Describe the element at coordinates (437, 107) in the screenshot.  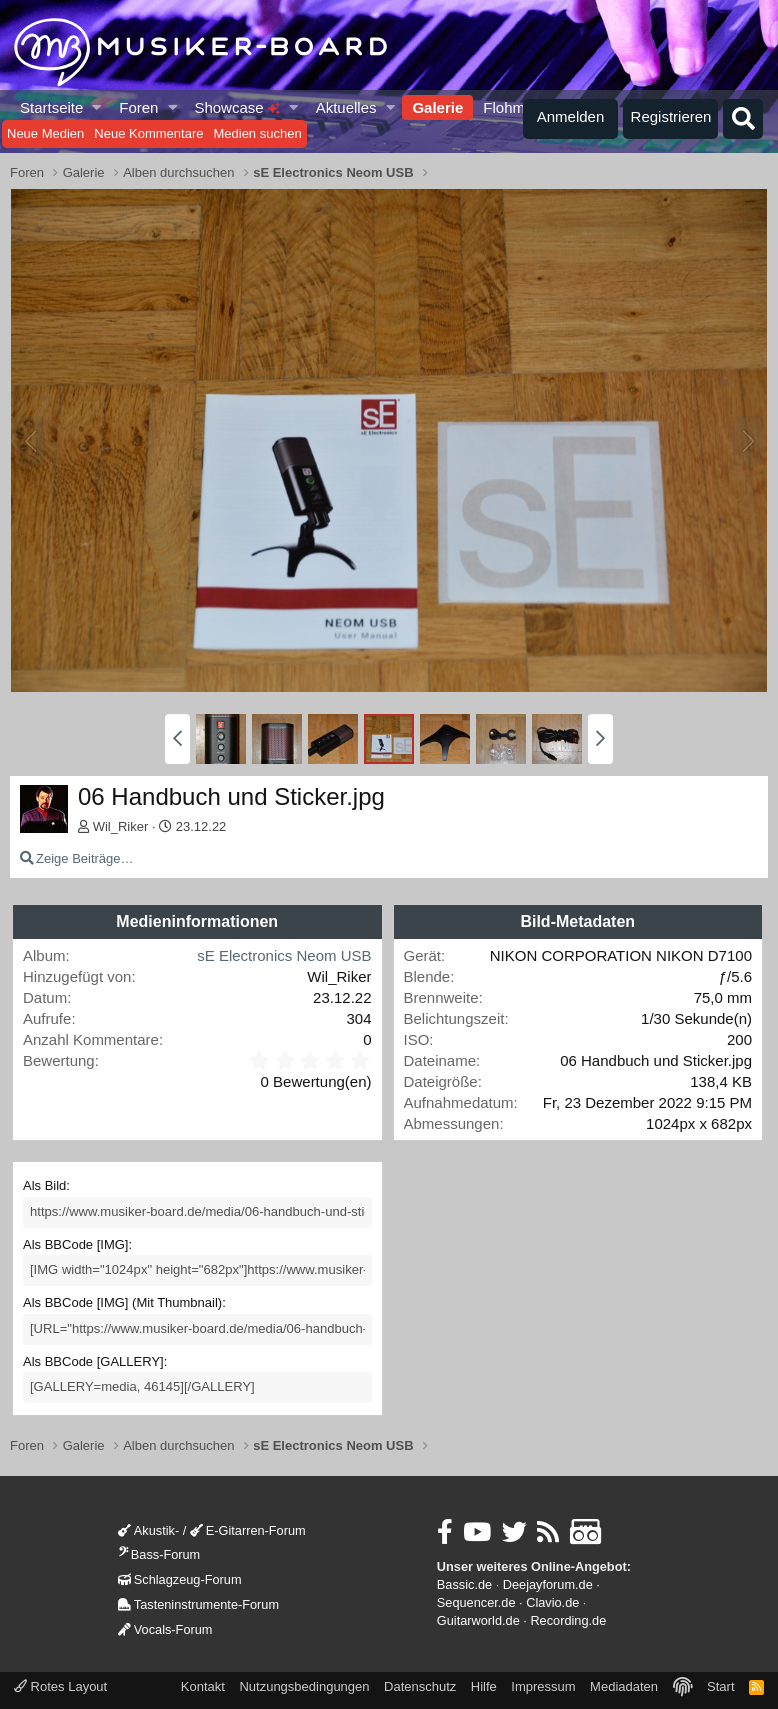
I see `Galerie` at that location.